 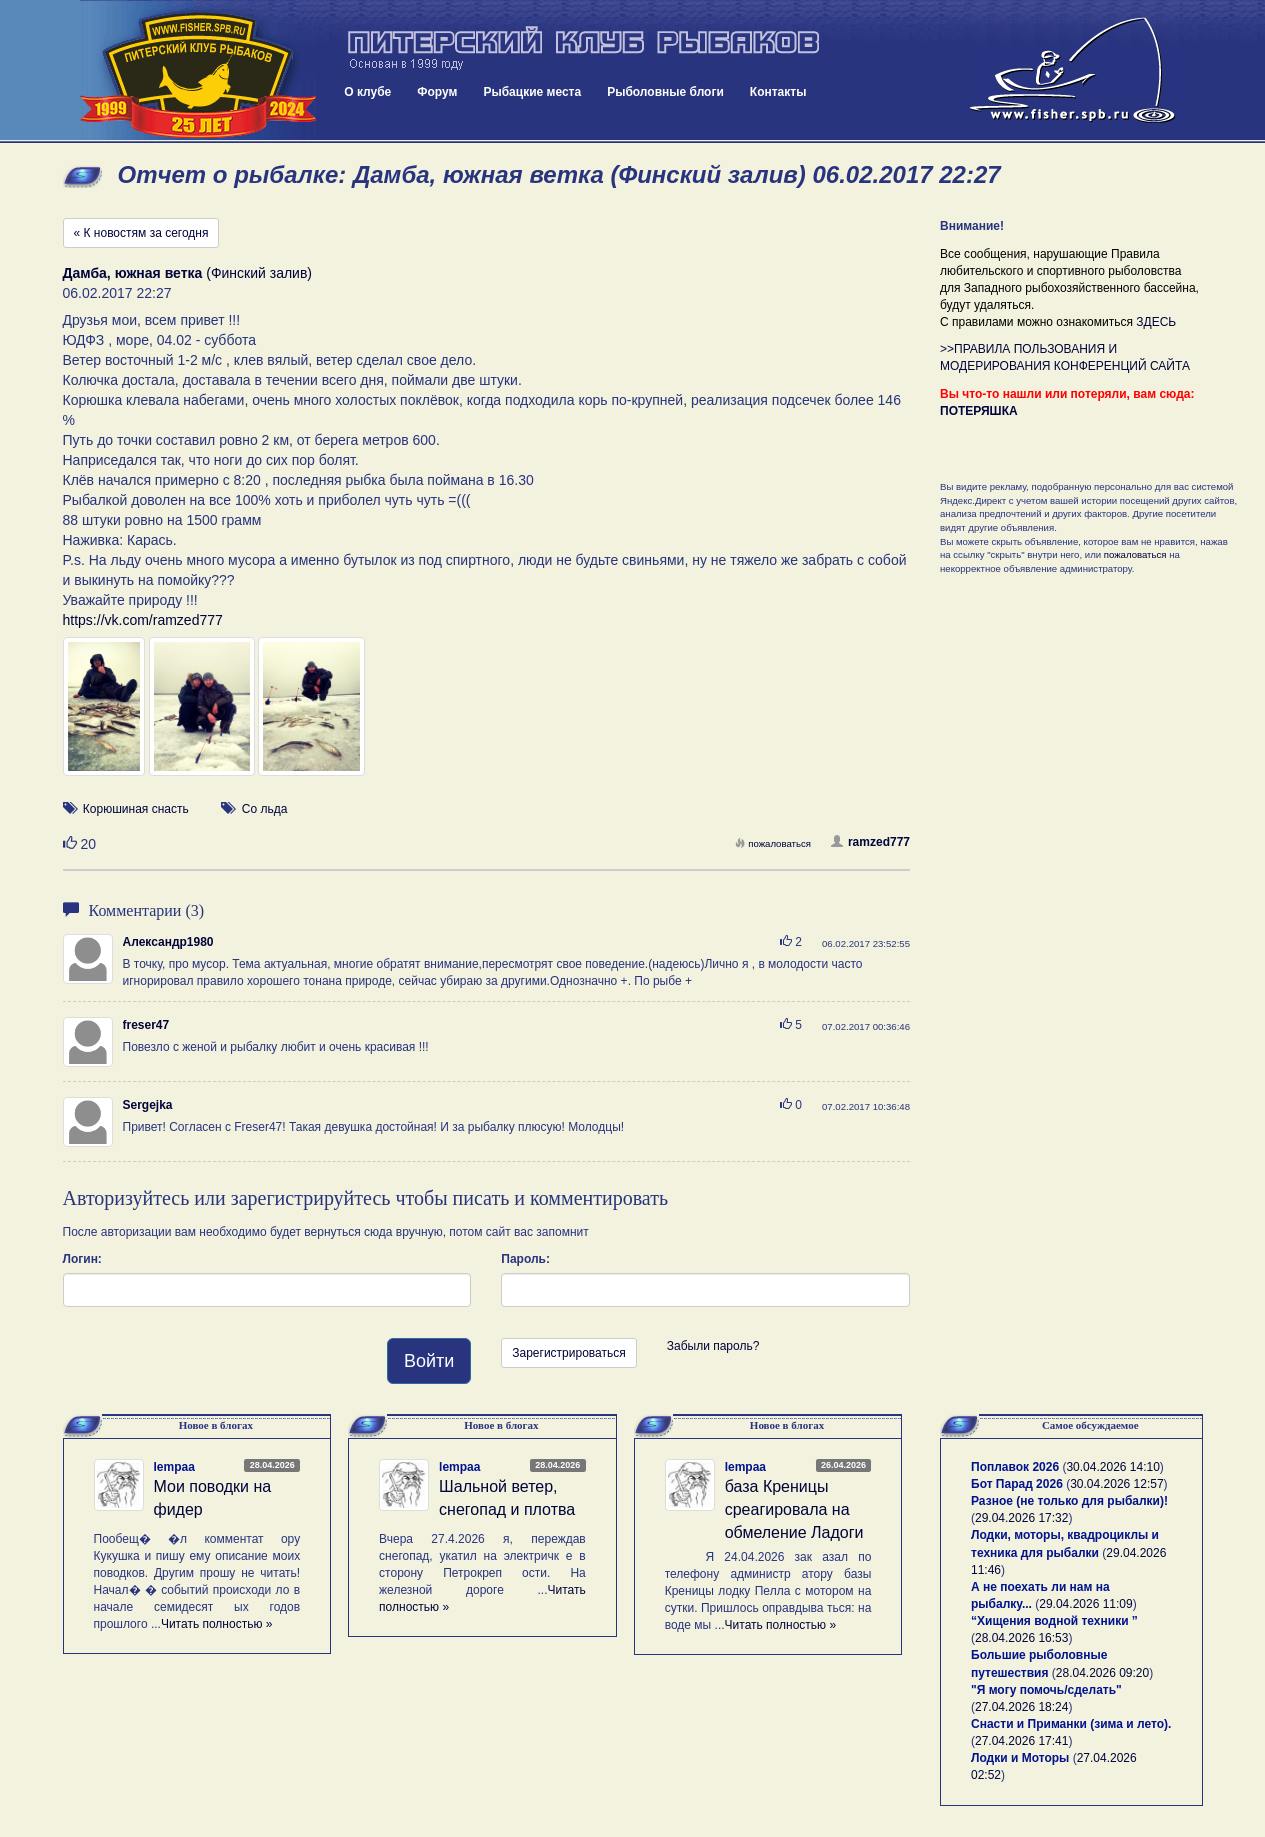 I want to click on Снасти и Приманки (зима и лето)., so click(x=1071, y=1724).